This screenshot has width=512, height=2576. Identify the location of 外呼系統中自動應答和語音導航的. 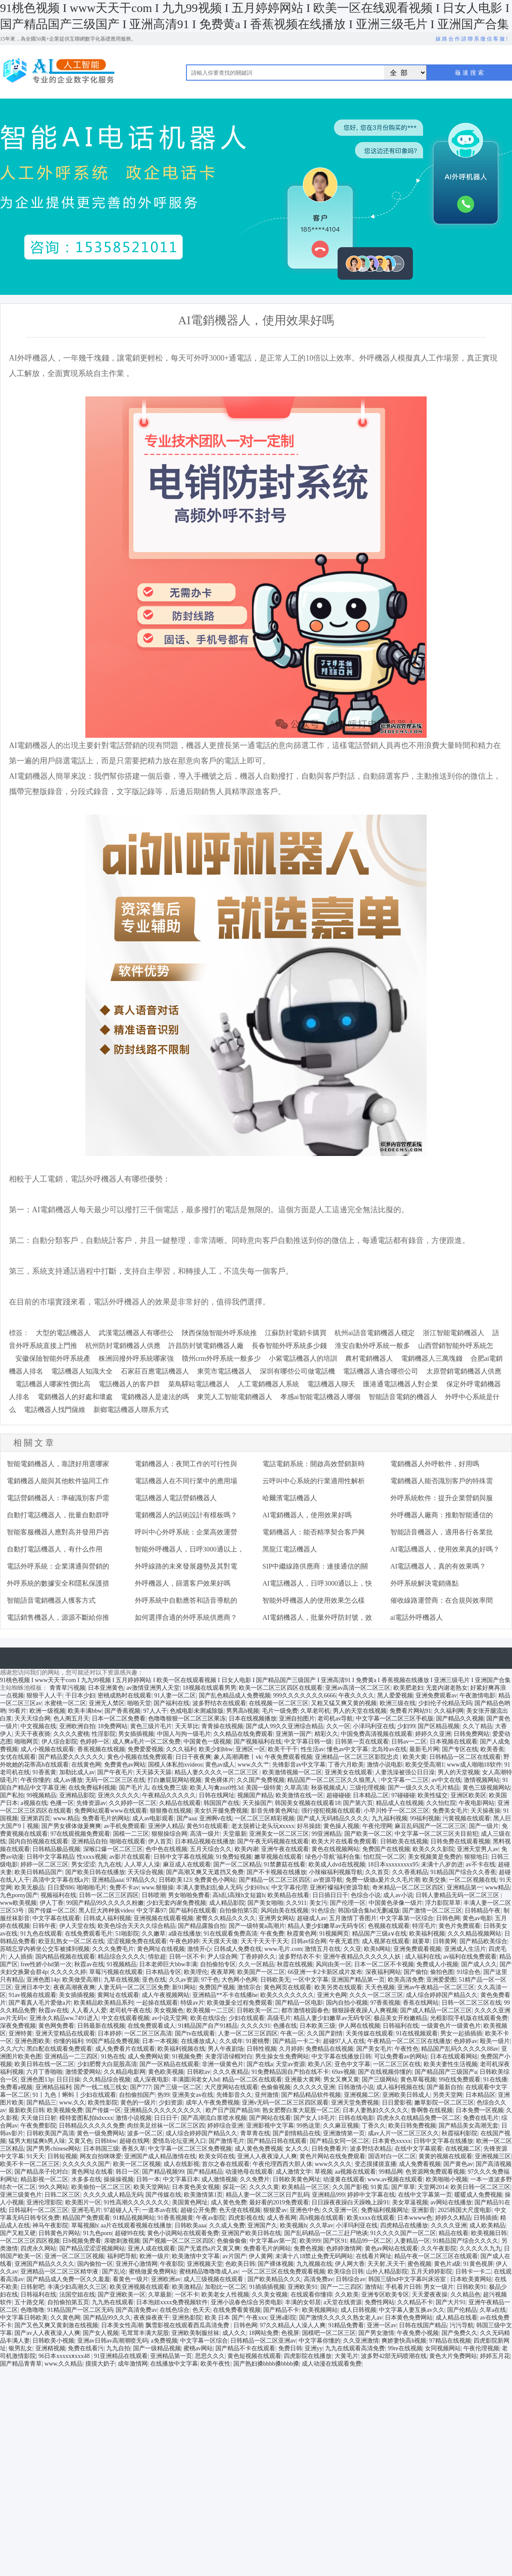
(186, 1600).